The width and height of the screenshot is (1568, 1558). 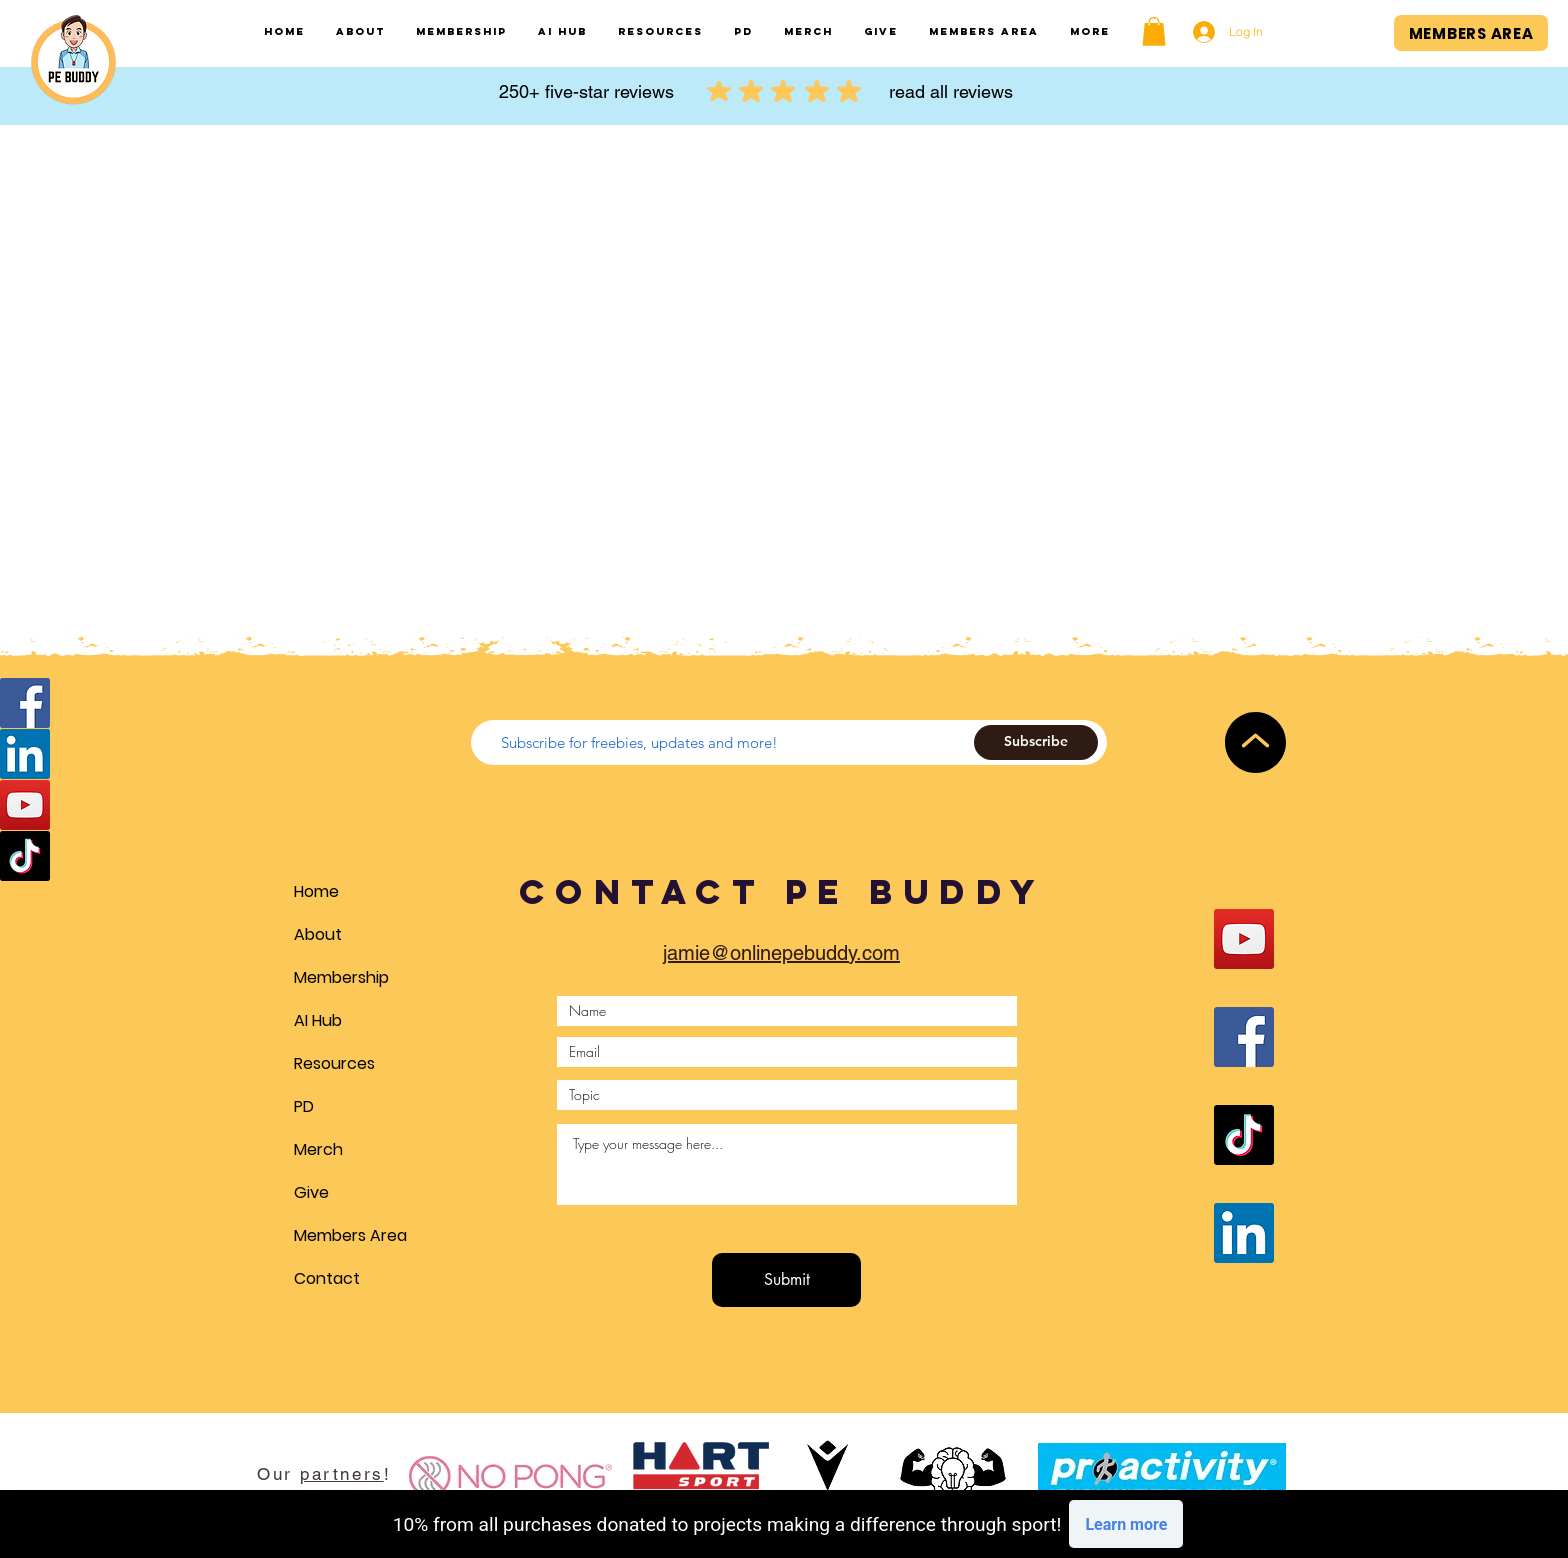 What do you see at coordinates (334, 1063) in the screenshot?
I see `Resources` at bounding box center [334, 1063].